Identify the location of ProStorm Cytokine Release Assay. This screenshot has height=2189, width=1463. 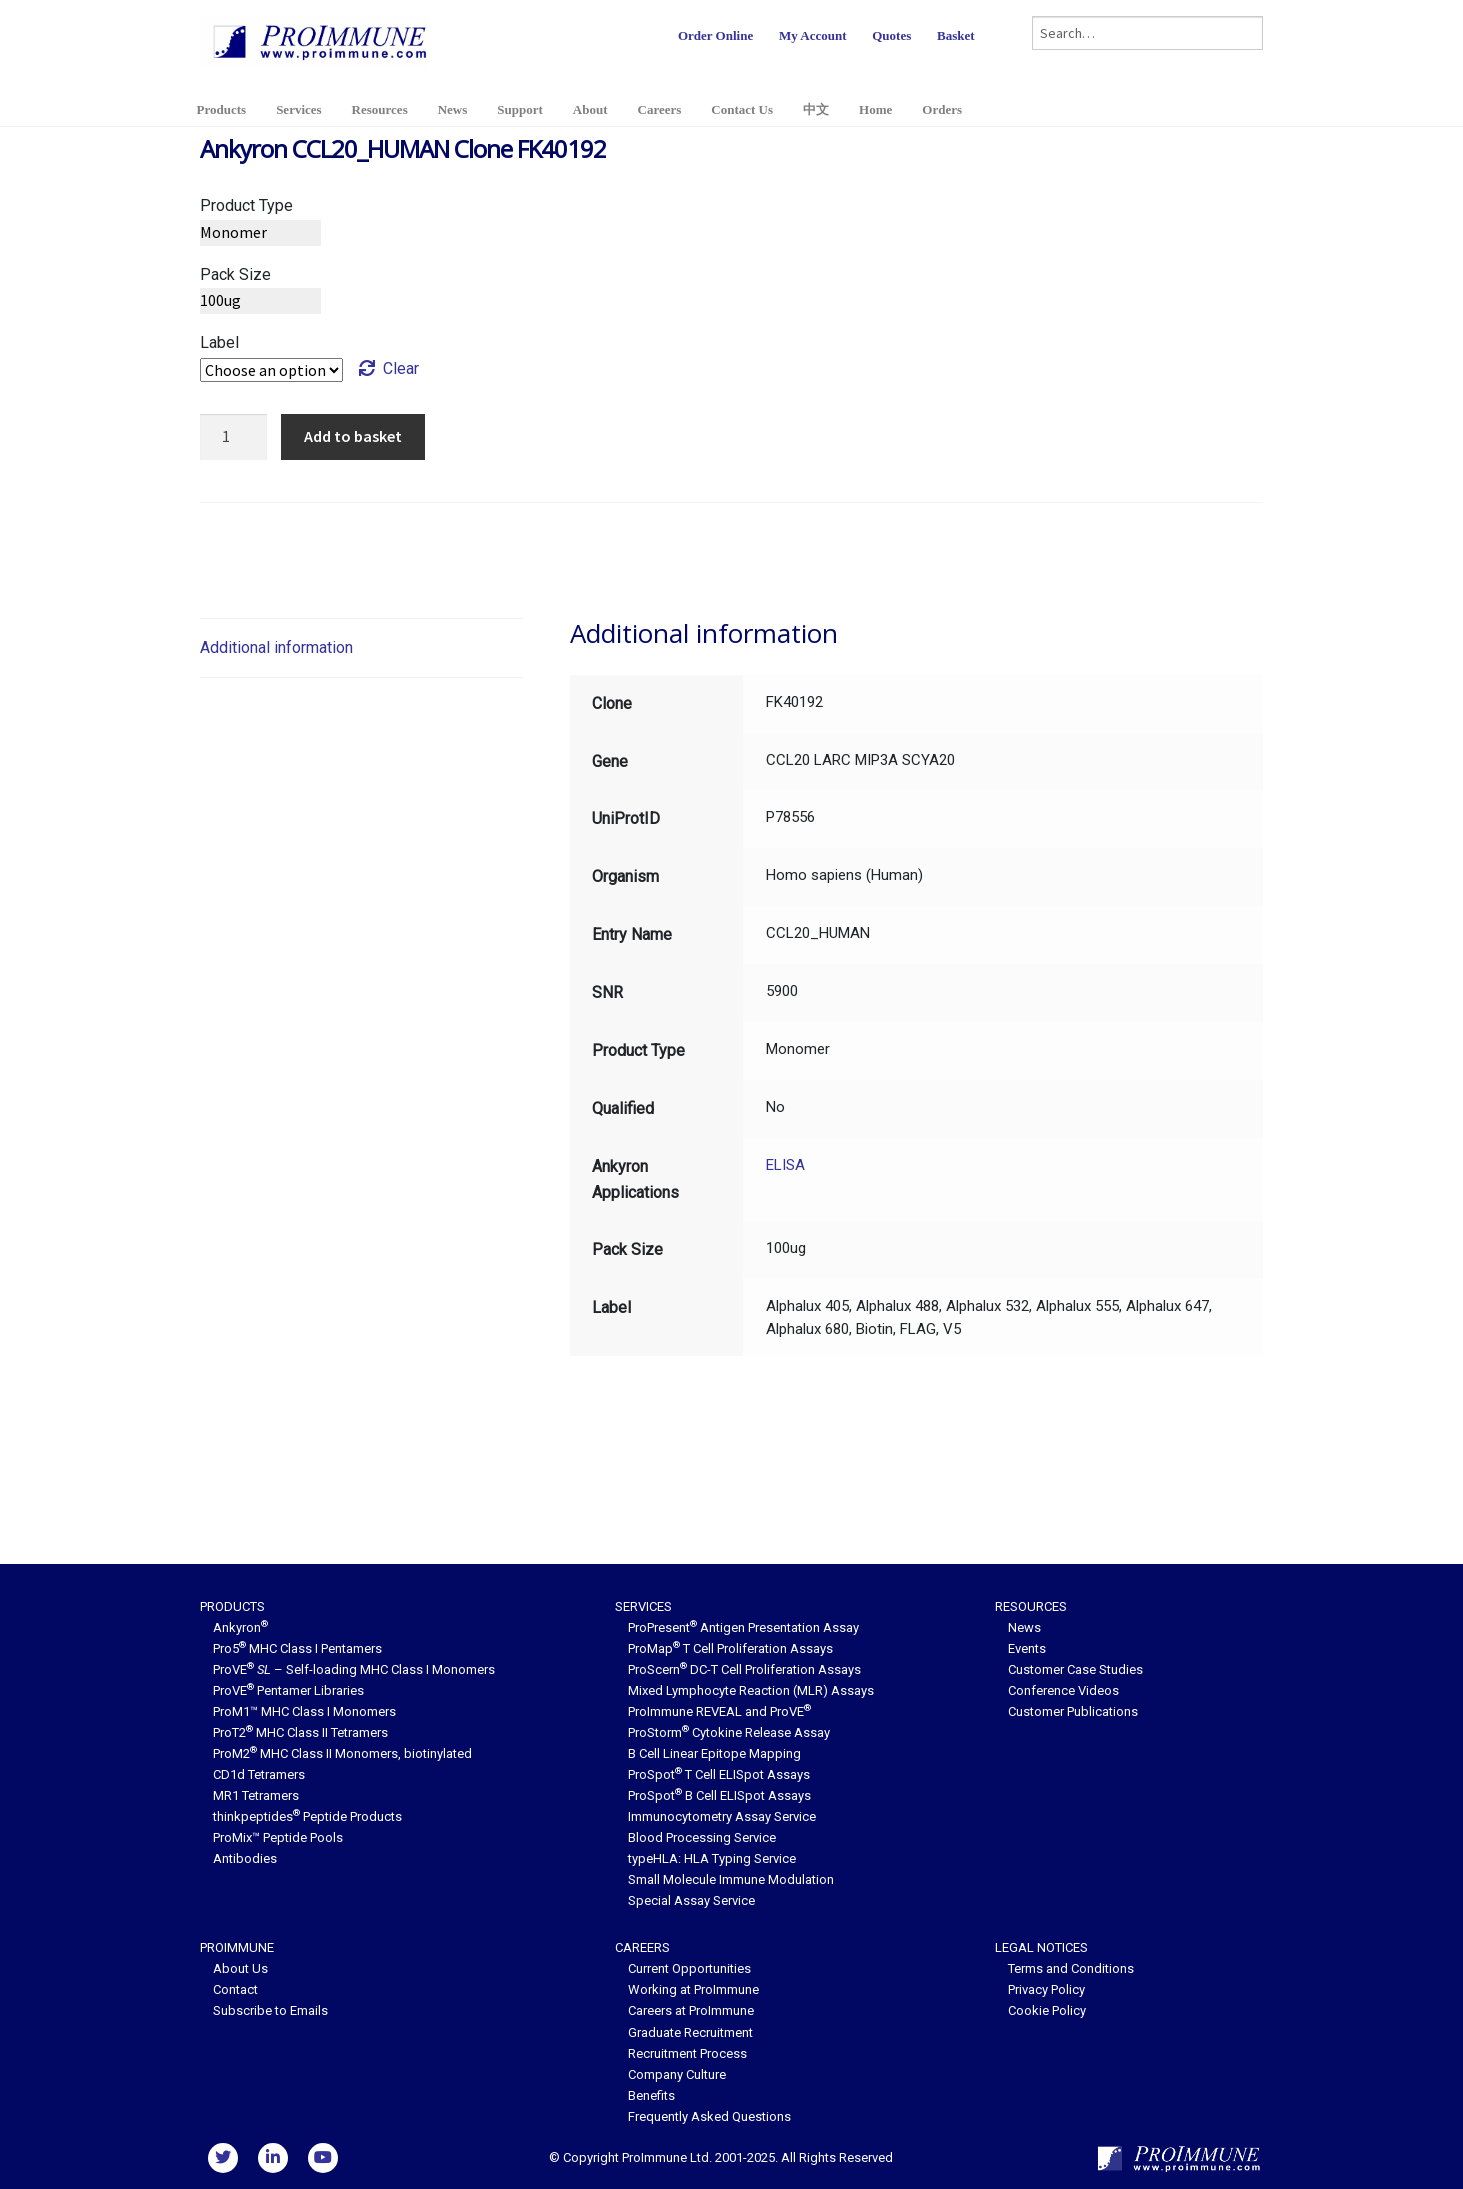
(729, 1732).